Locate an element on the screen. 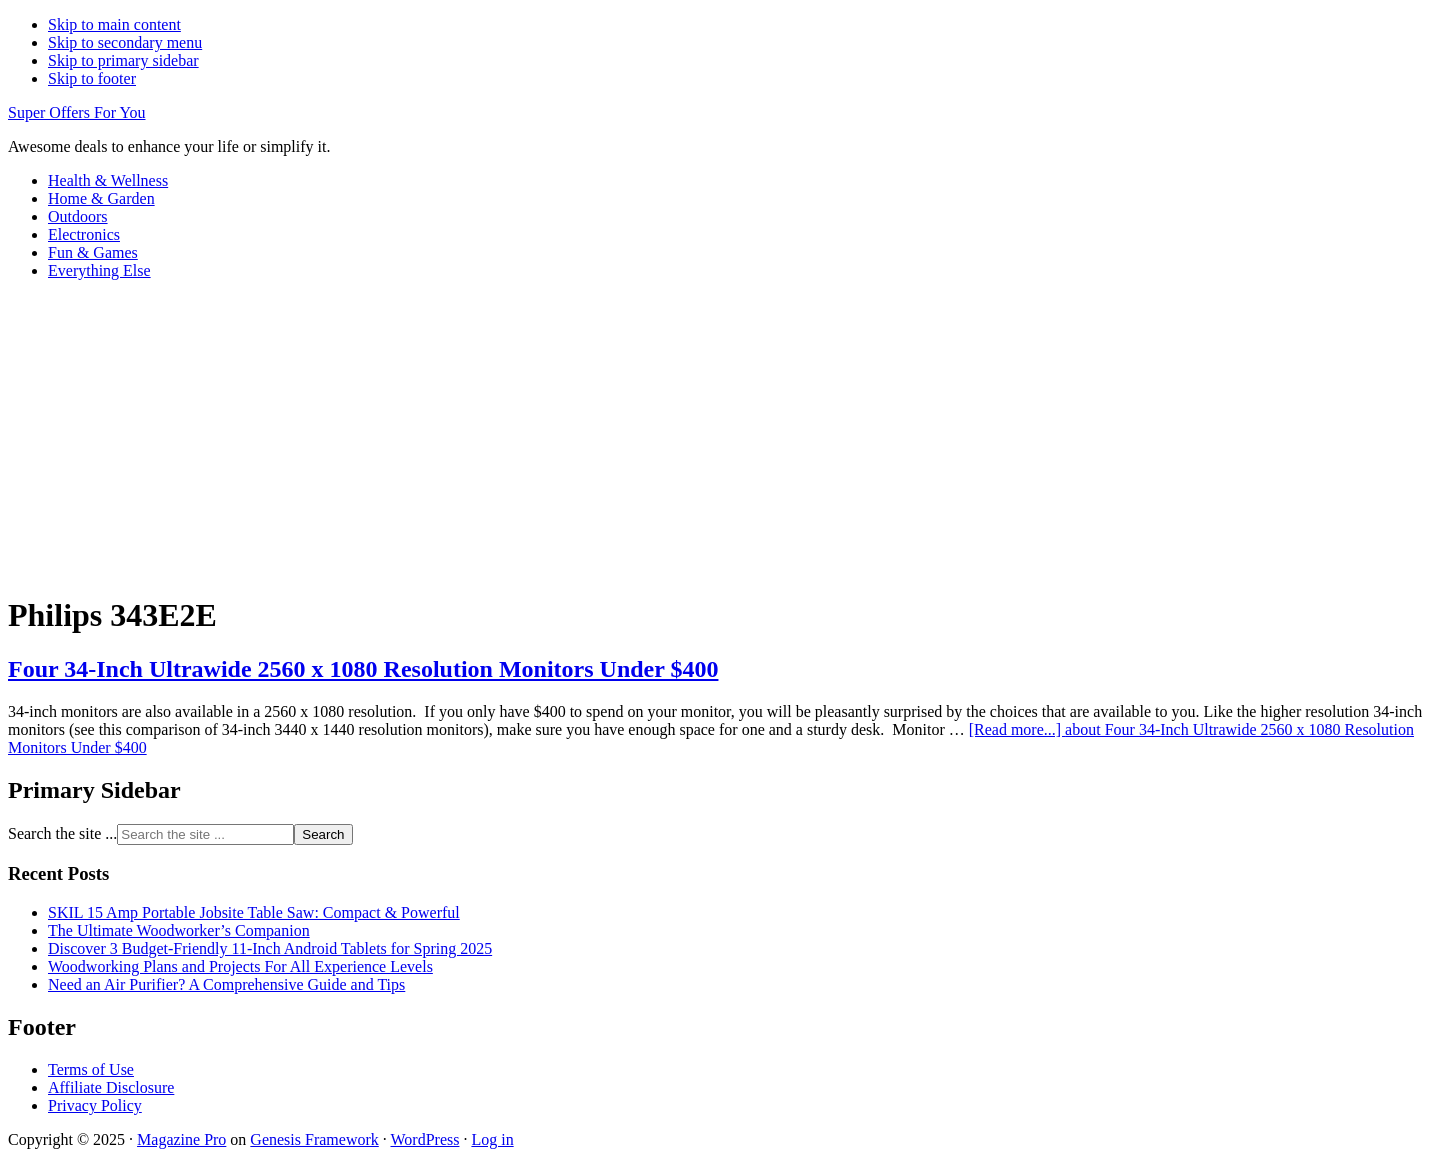  Four 34-Inch Ultrawide 2560 x 1080 Resolution Monitors Under $400 is located at coordinates (363, 669).